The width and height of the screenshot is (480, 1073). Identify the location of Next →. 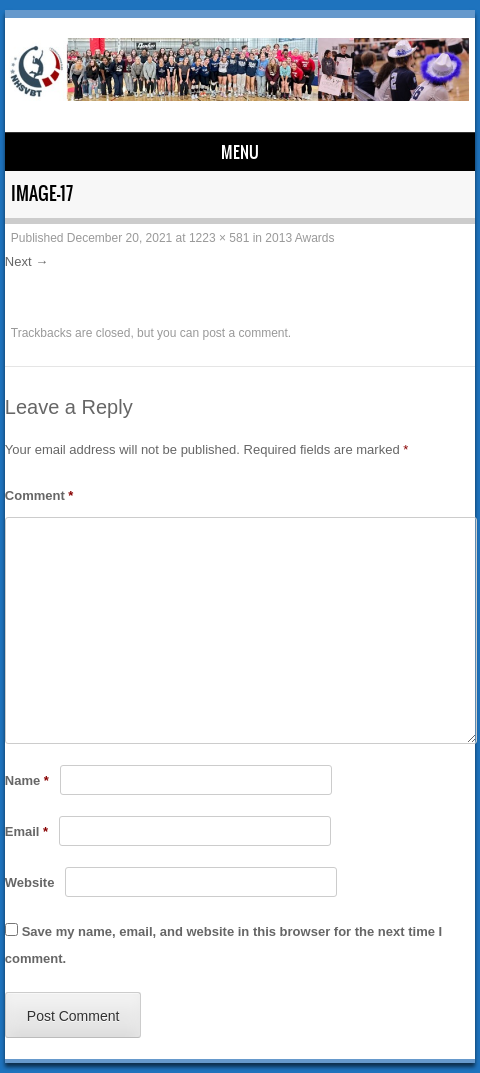
(26, 261).